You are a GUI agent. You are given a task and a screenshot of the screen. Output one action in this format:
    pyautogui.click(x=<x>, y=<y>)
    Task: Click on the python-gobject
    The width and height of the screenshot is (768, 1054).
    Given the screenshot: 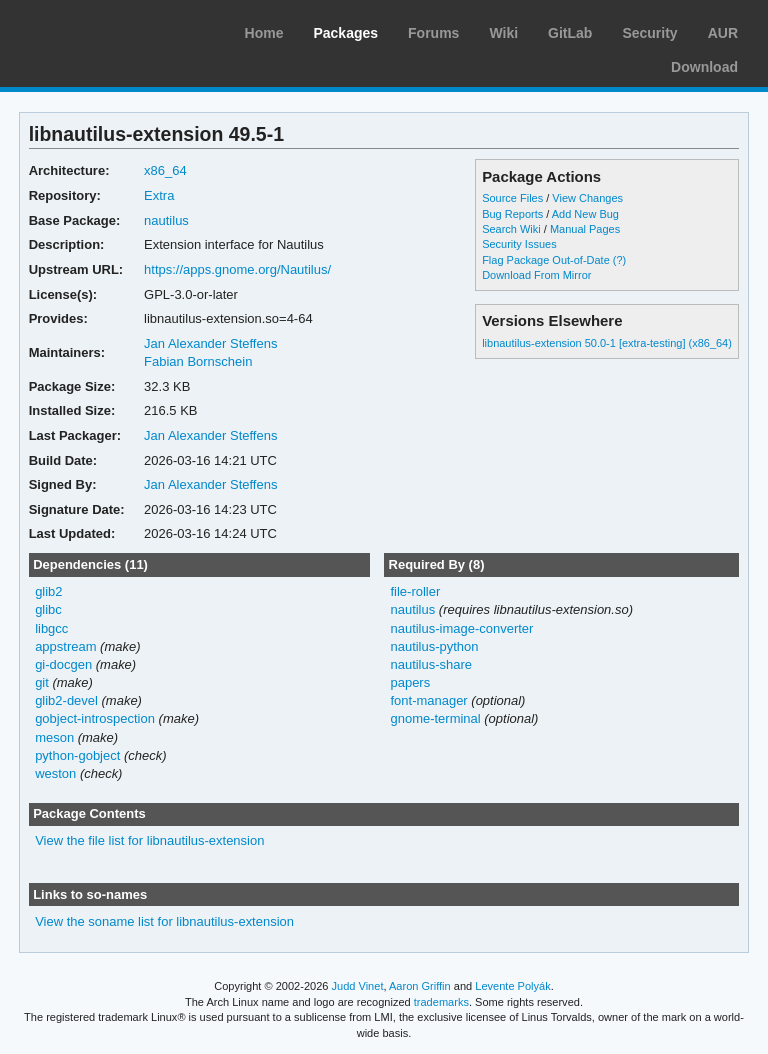 What is the action you would take?
    pyautogui.click(x=77, y=755)
    